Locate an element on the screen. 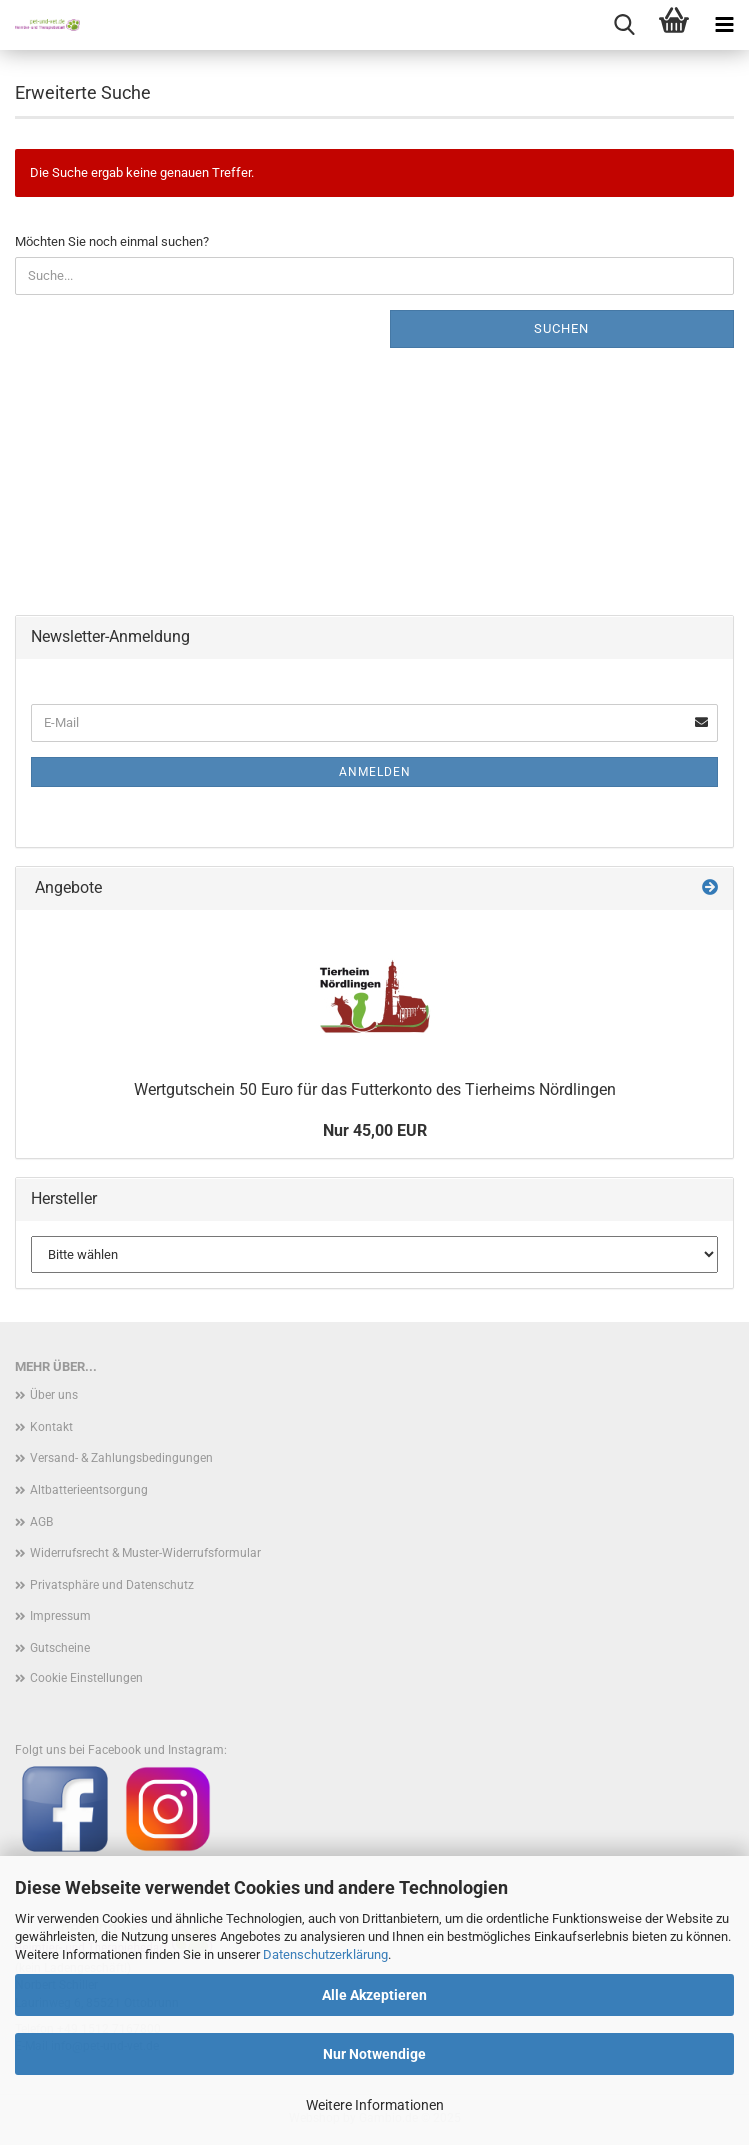 The width and height of the screenshot is (749, 2145). Über uns is located at coordinates (54, 1395).